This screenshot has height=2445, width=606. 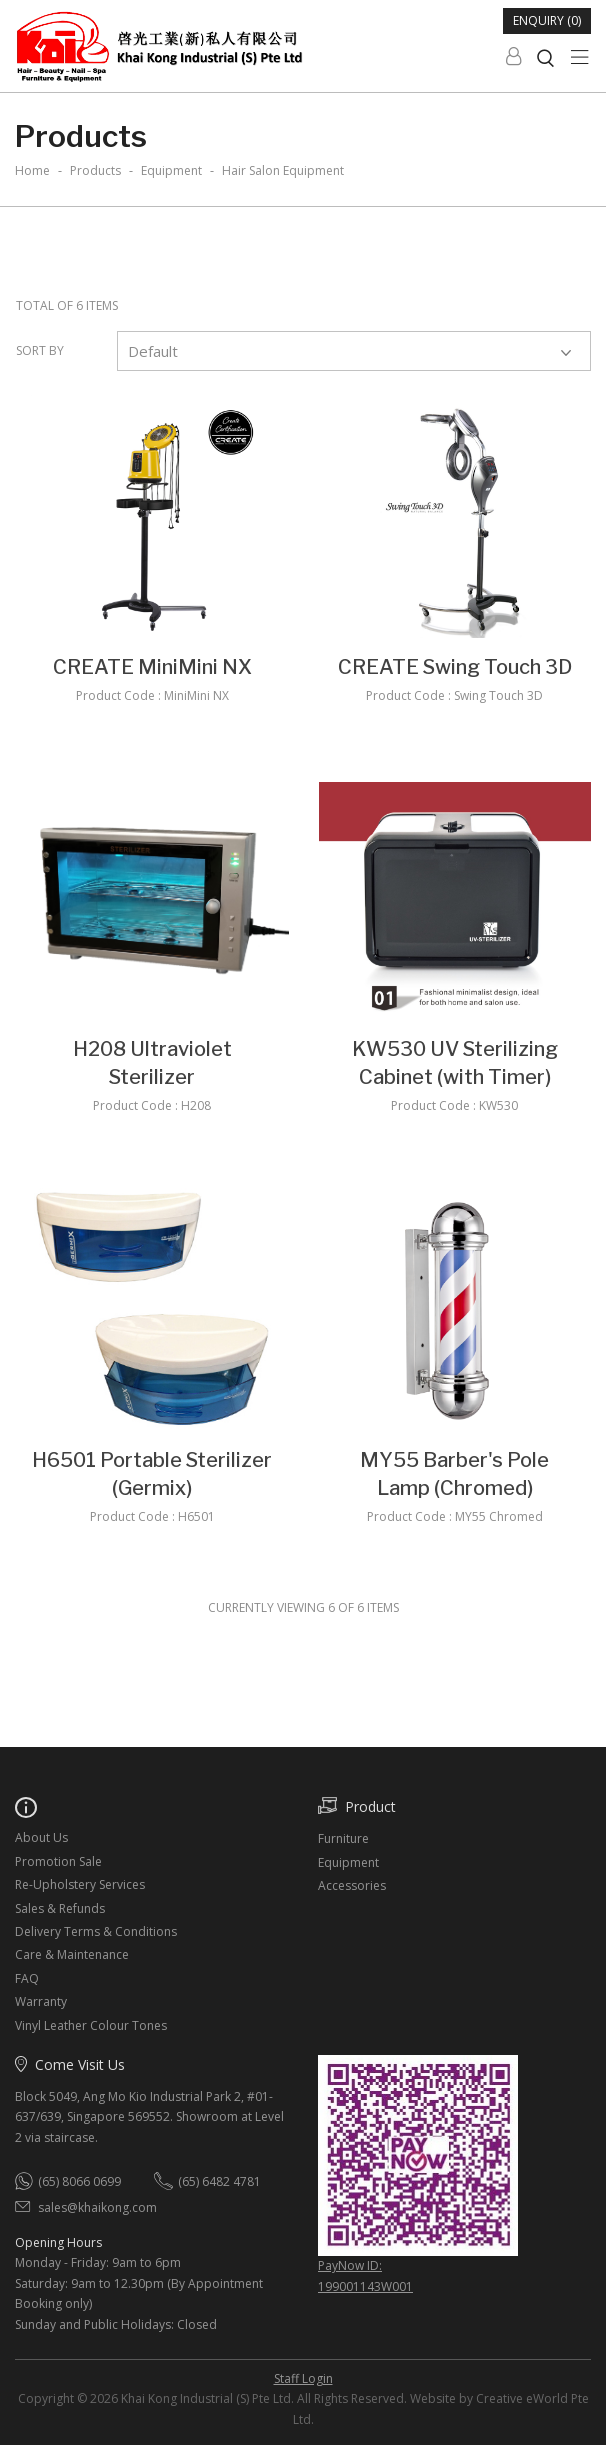 I want to click on Care & Maintenance, so click(x=72, y=1954).